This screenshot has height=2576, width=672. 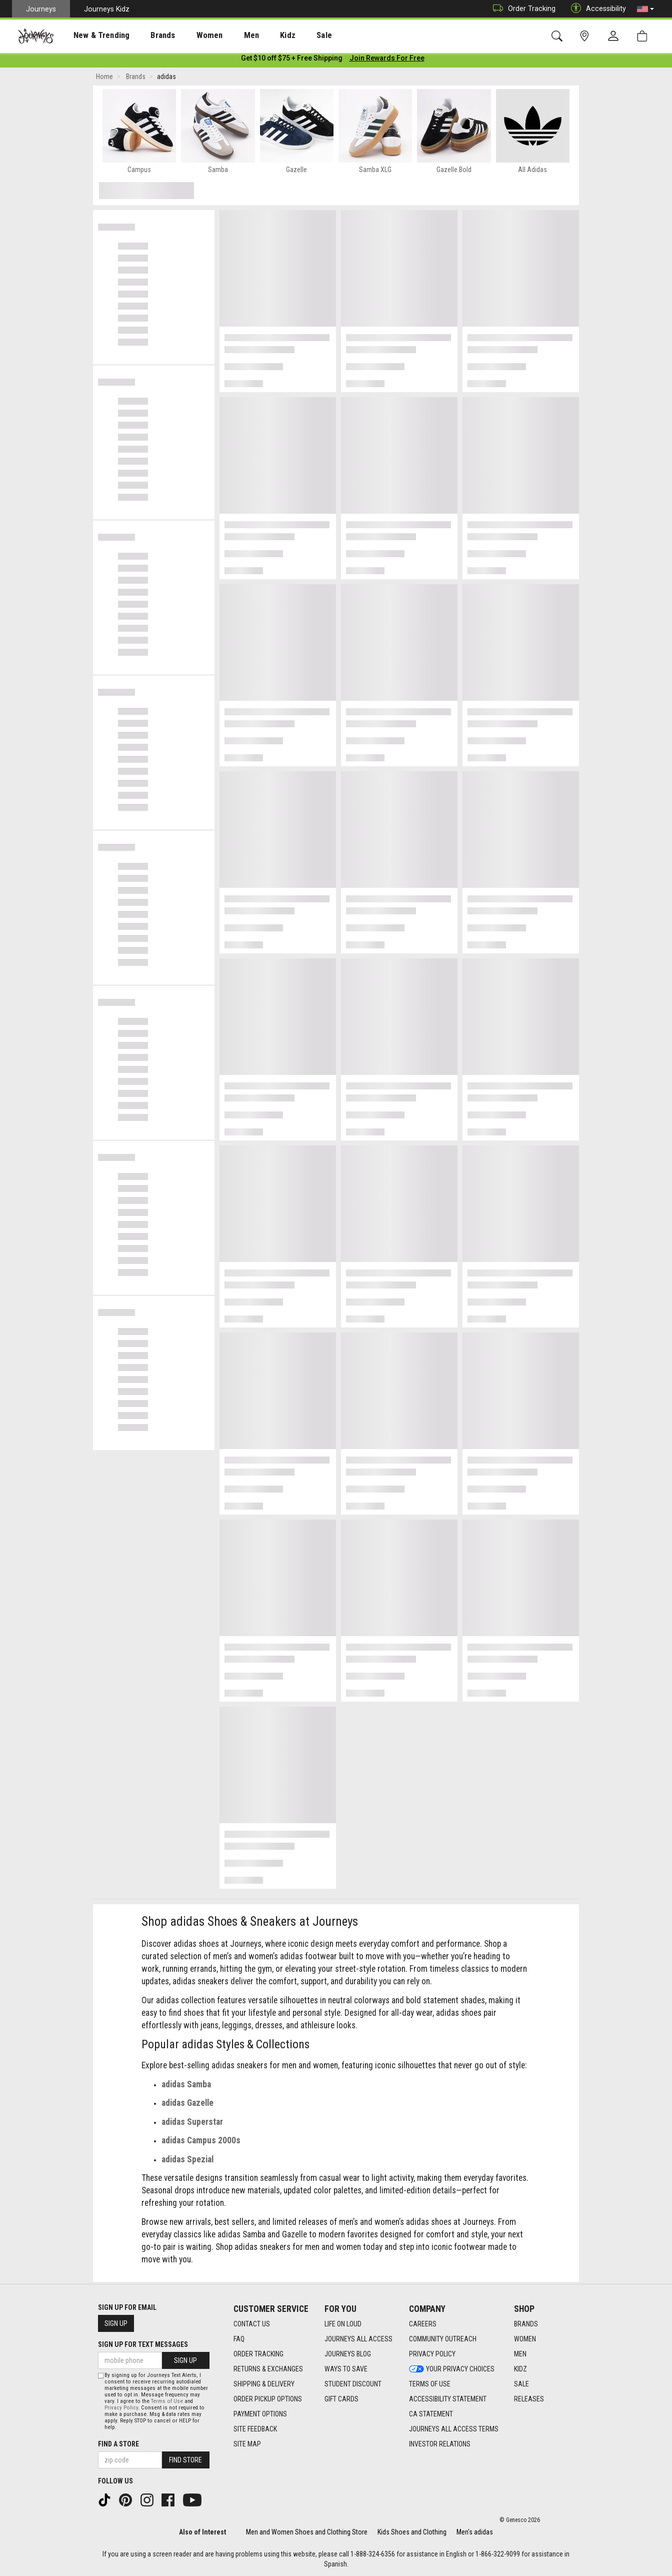 What do you see at coordinates (596, 9) in the screenshot?
I see `Accessibility [button]` at bounding box center [596, 9].